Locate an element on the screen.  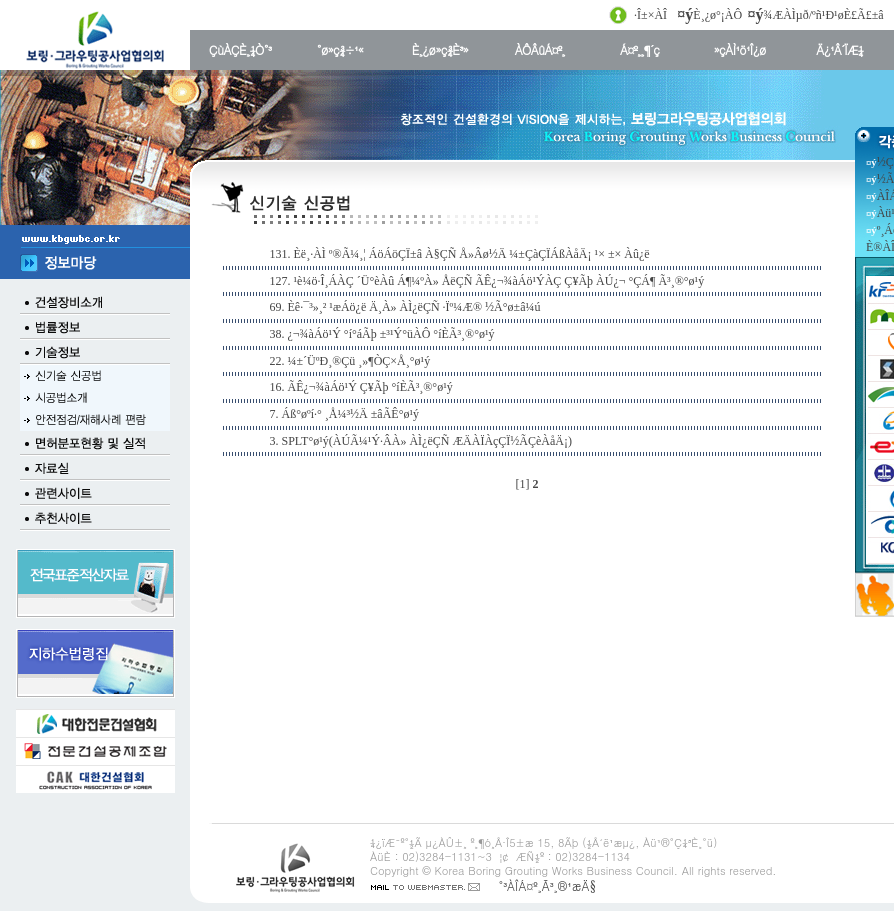
127. ¹è¼ö·Î¸ÁÀÇ ´Ü°èÀû Á¶¼ºÀ» ÅëÇÑ ÃÊ¿¬¾àÁö¹ÝÀÇ Ç¥Ãþ ÀÚ¿¬ °ÇÁ¶ Ã³¸®°ø¹ý is located at coordinates (487, 281).